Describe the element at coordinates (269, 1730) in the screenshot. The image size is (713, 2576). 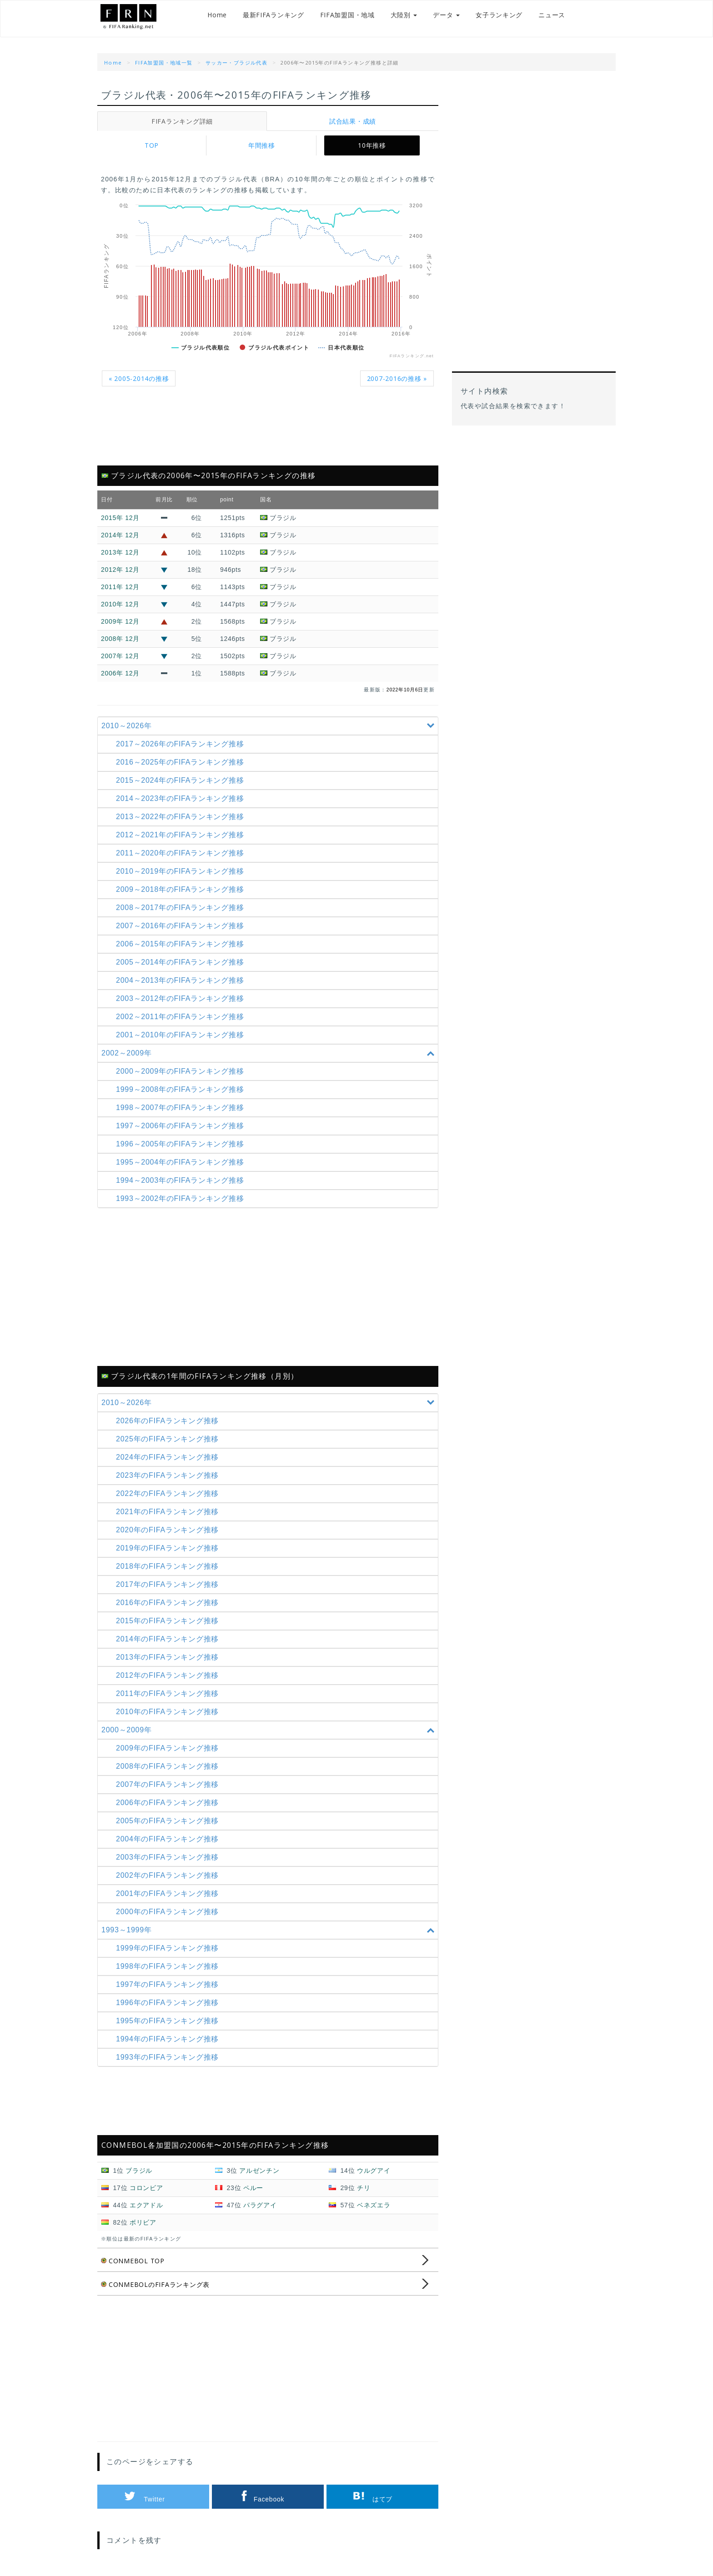
I see `2000～2009年` at that location.